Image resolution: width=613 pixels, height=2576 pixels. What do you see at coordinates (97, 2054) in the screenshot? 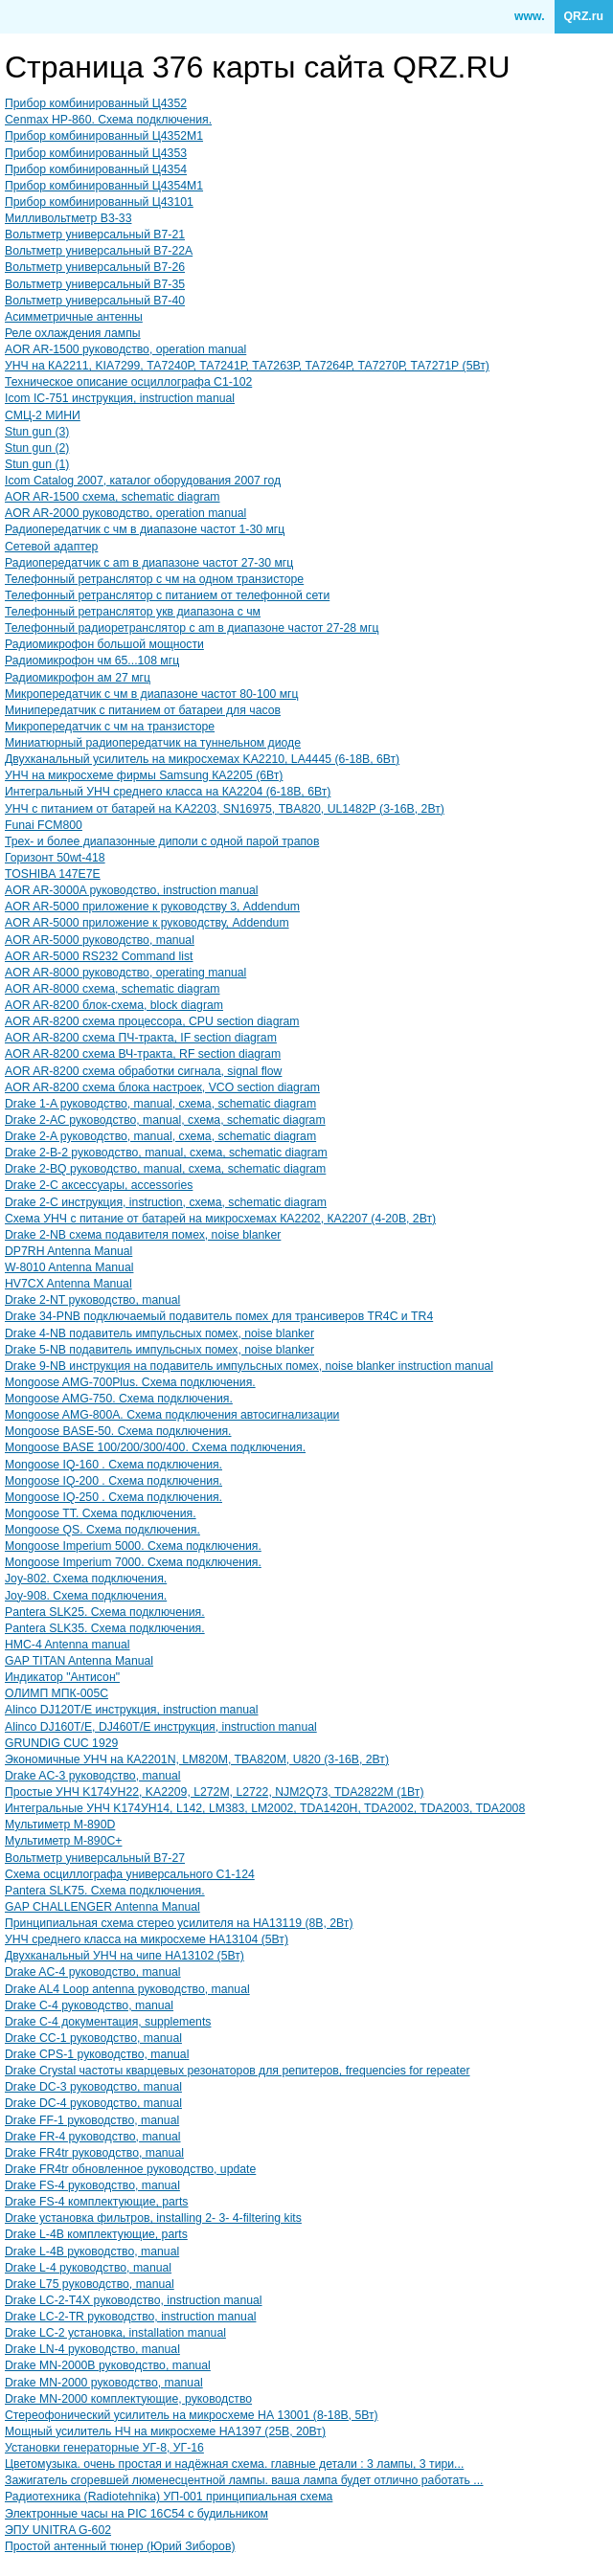
I see `Drake CPS-1 руководство, manual` at bounding box center [97, 2054].